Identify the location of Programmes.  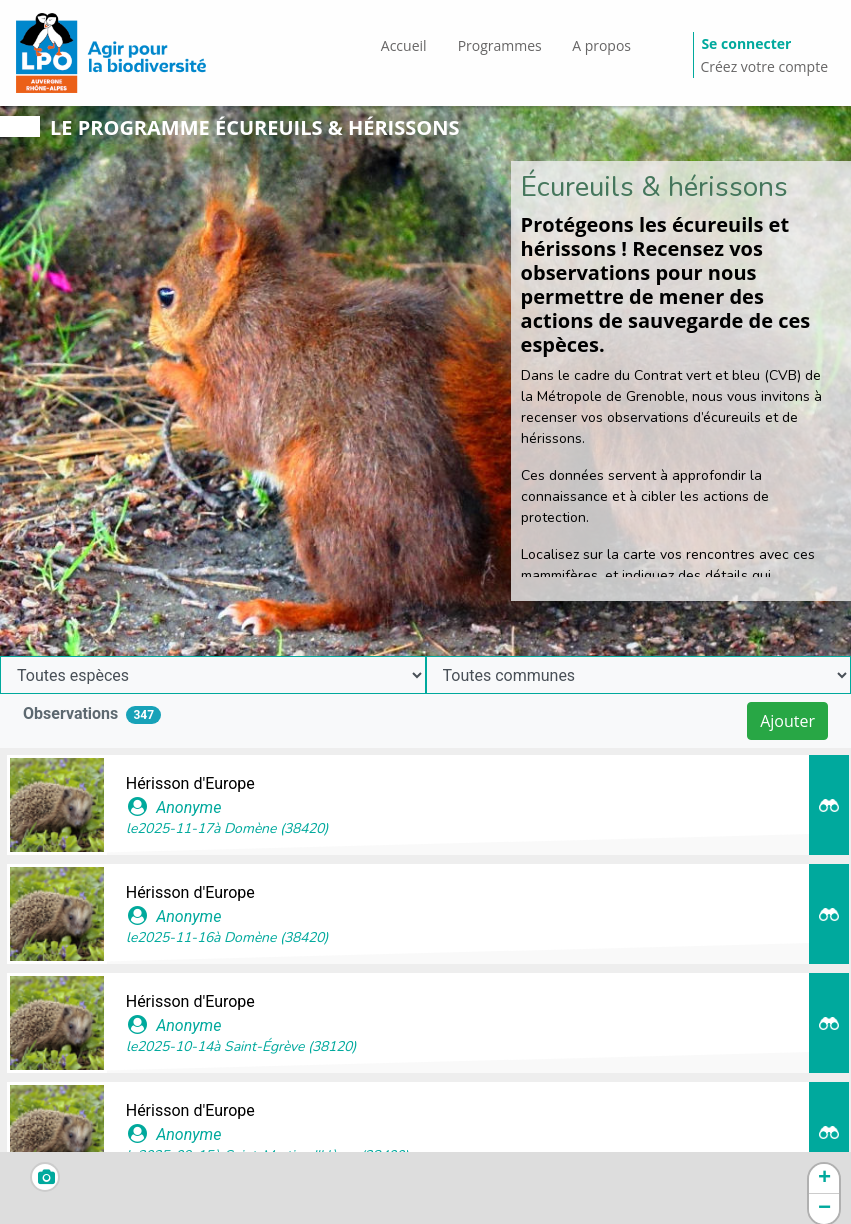
(500, 45).